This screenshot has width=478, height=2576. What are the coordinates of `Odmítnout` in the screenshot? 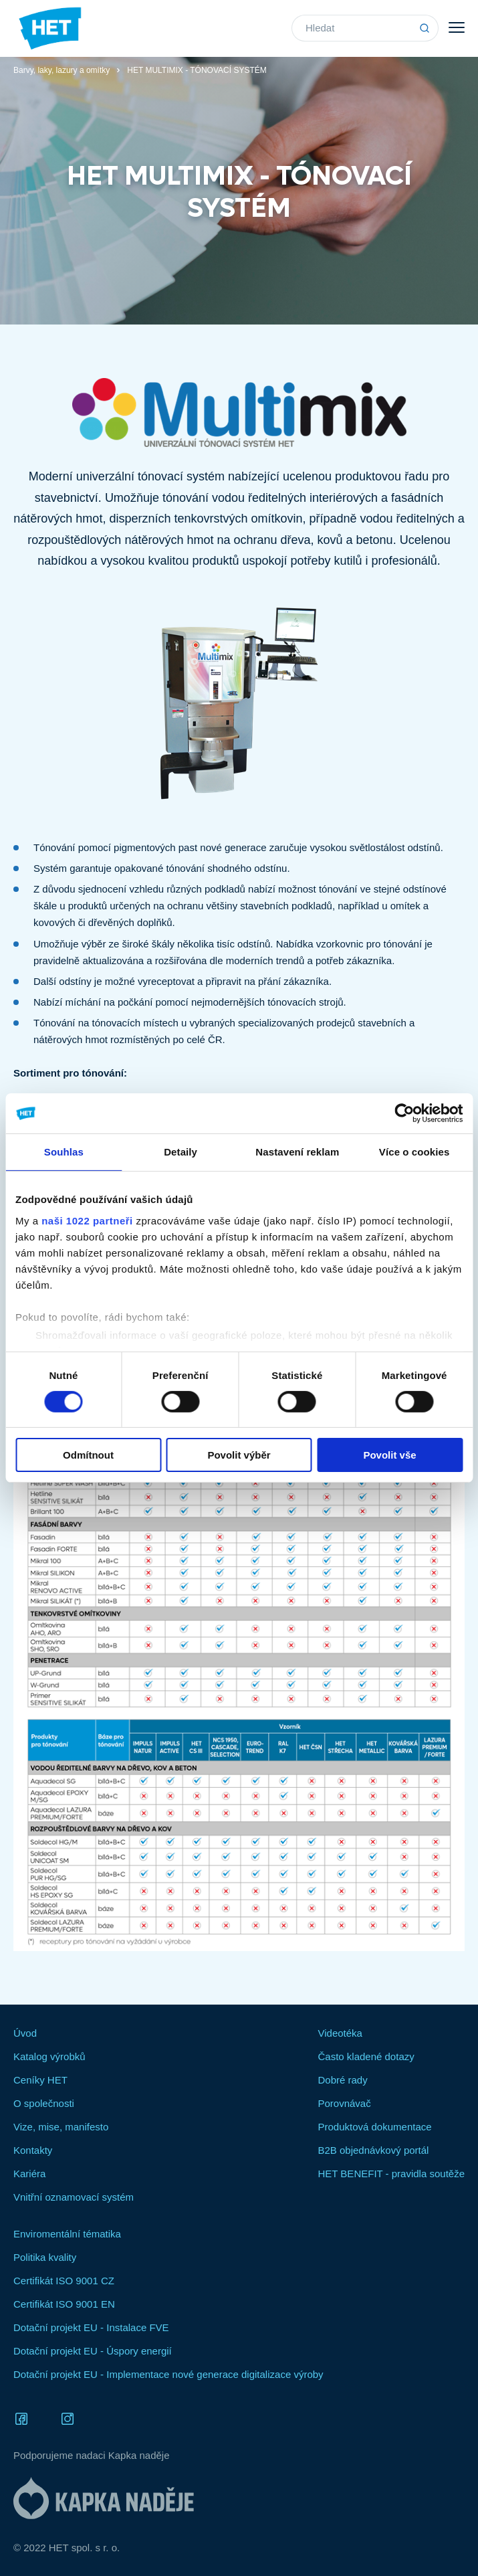 It's located at (88, 1455).